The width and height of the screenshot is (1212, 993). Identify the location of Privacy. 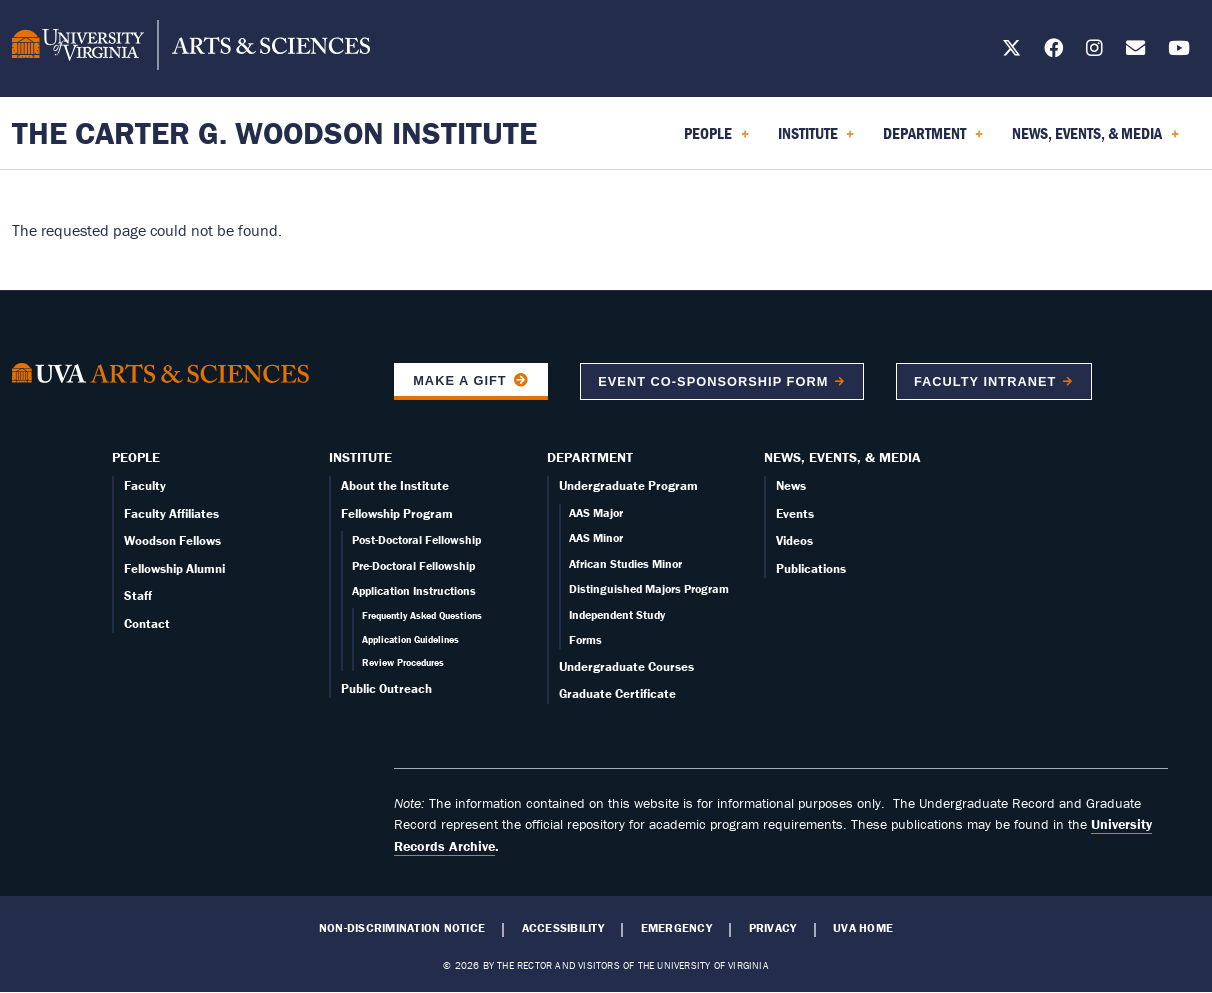
(773, 928).